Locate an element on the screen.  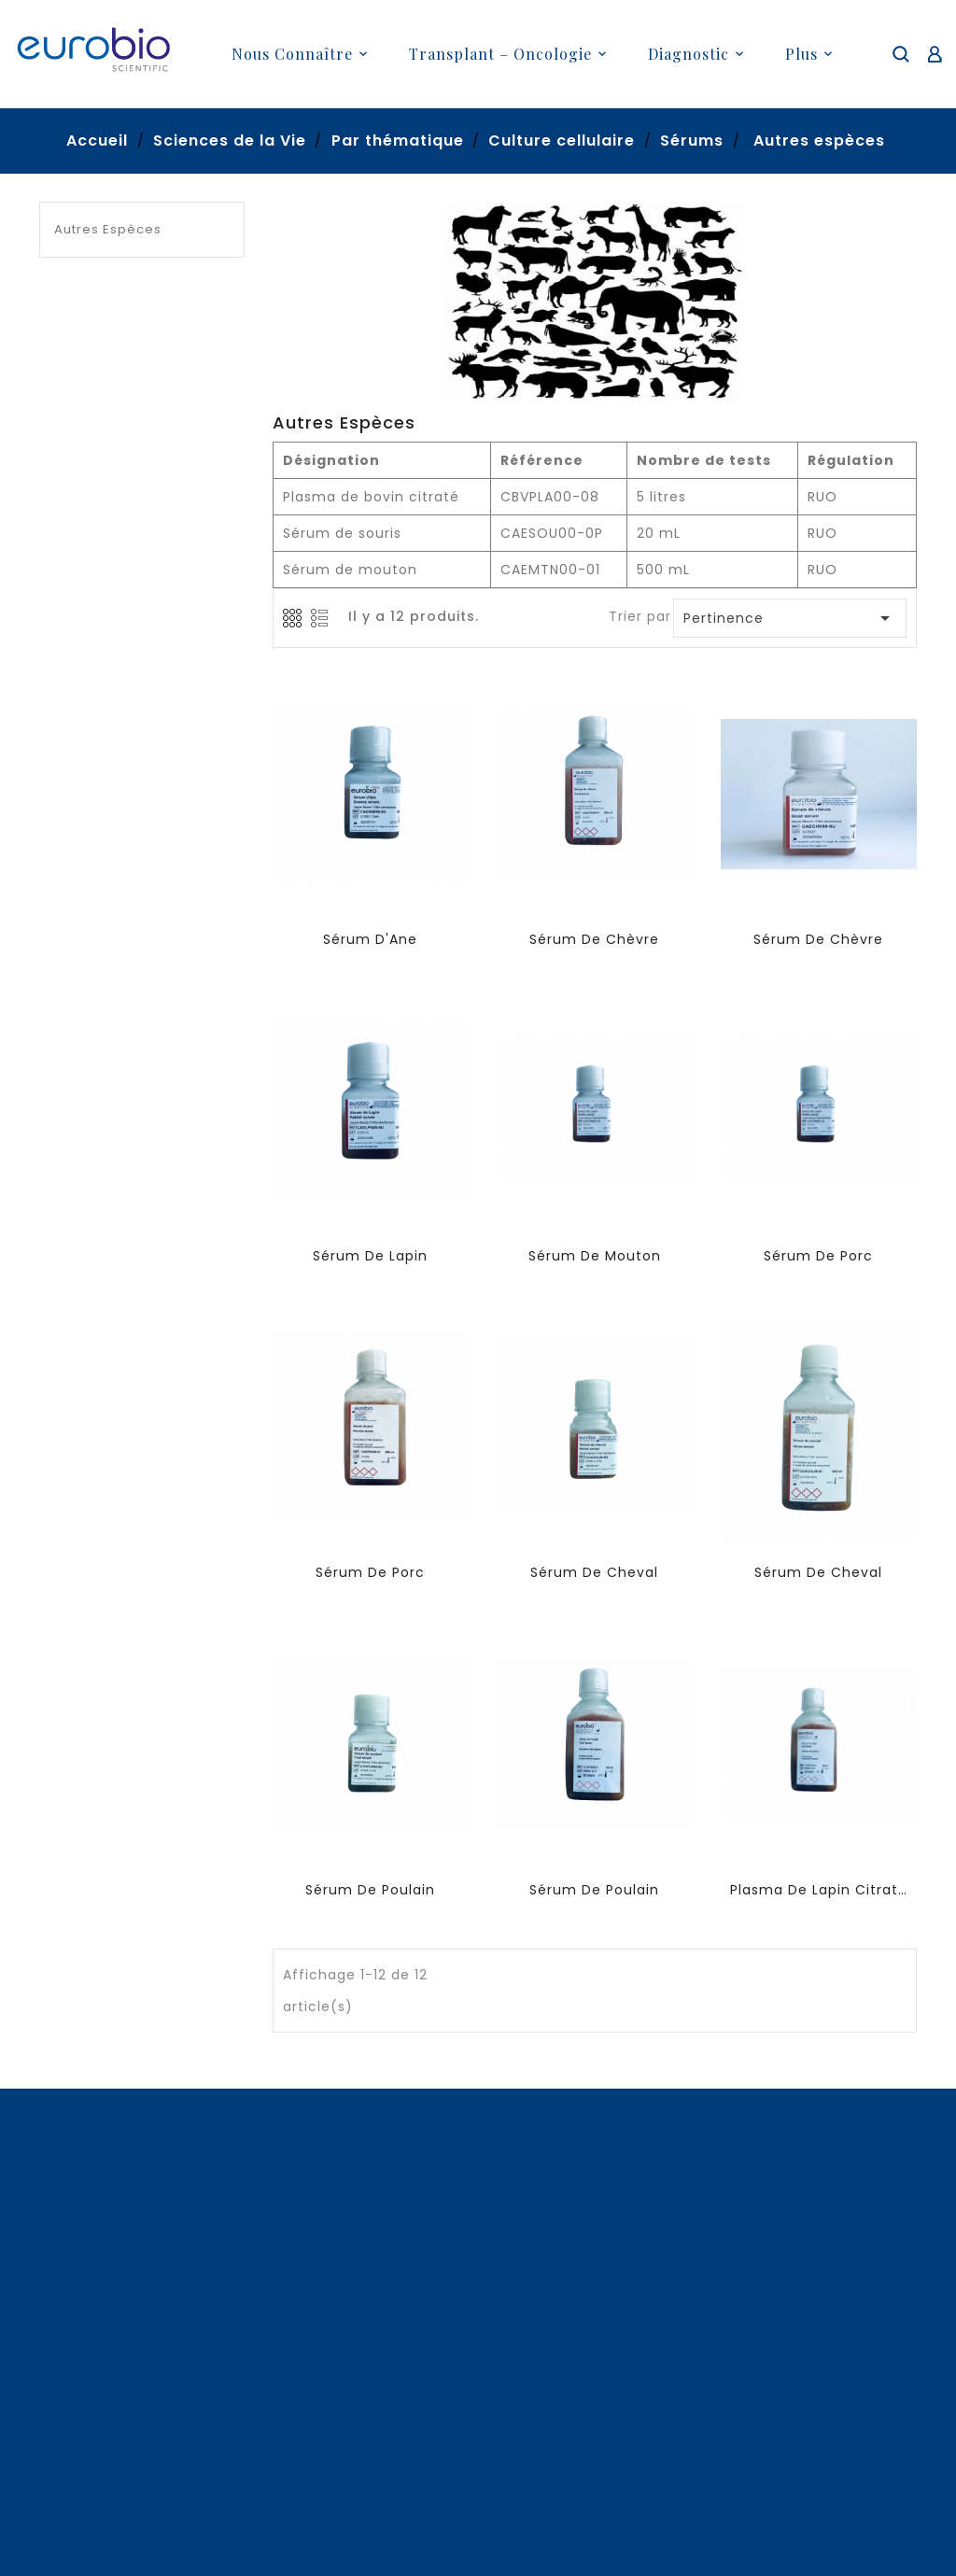
Plasma de lapin citraté (autres anticoagulants sur demande ) is located at coordinates (818, 1889).